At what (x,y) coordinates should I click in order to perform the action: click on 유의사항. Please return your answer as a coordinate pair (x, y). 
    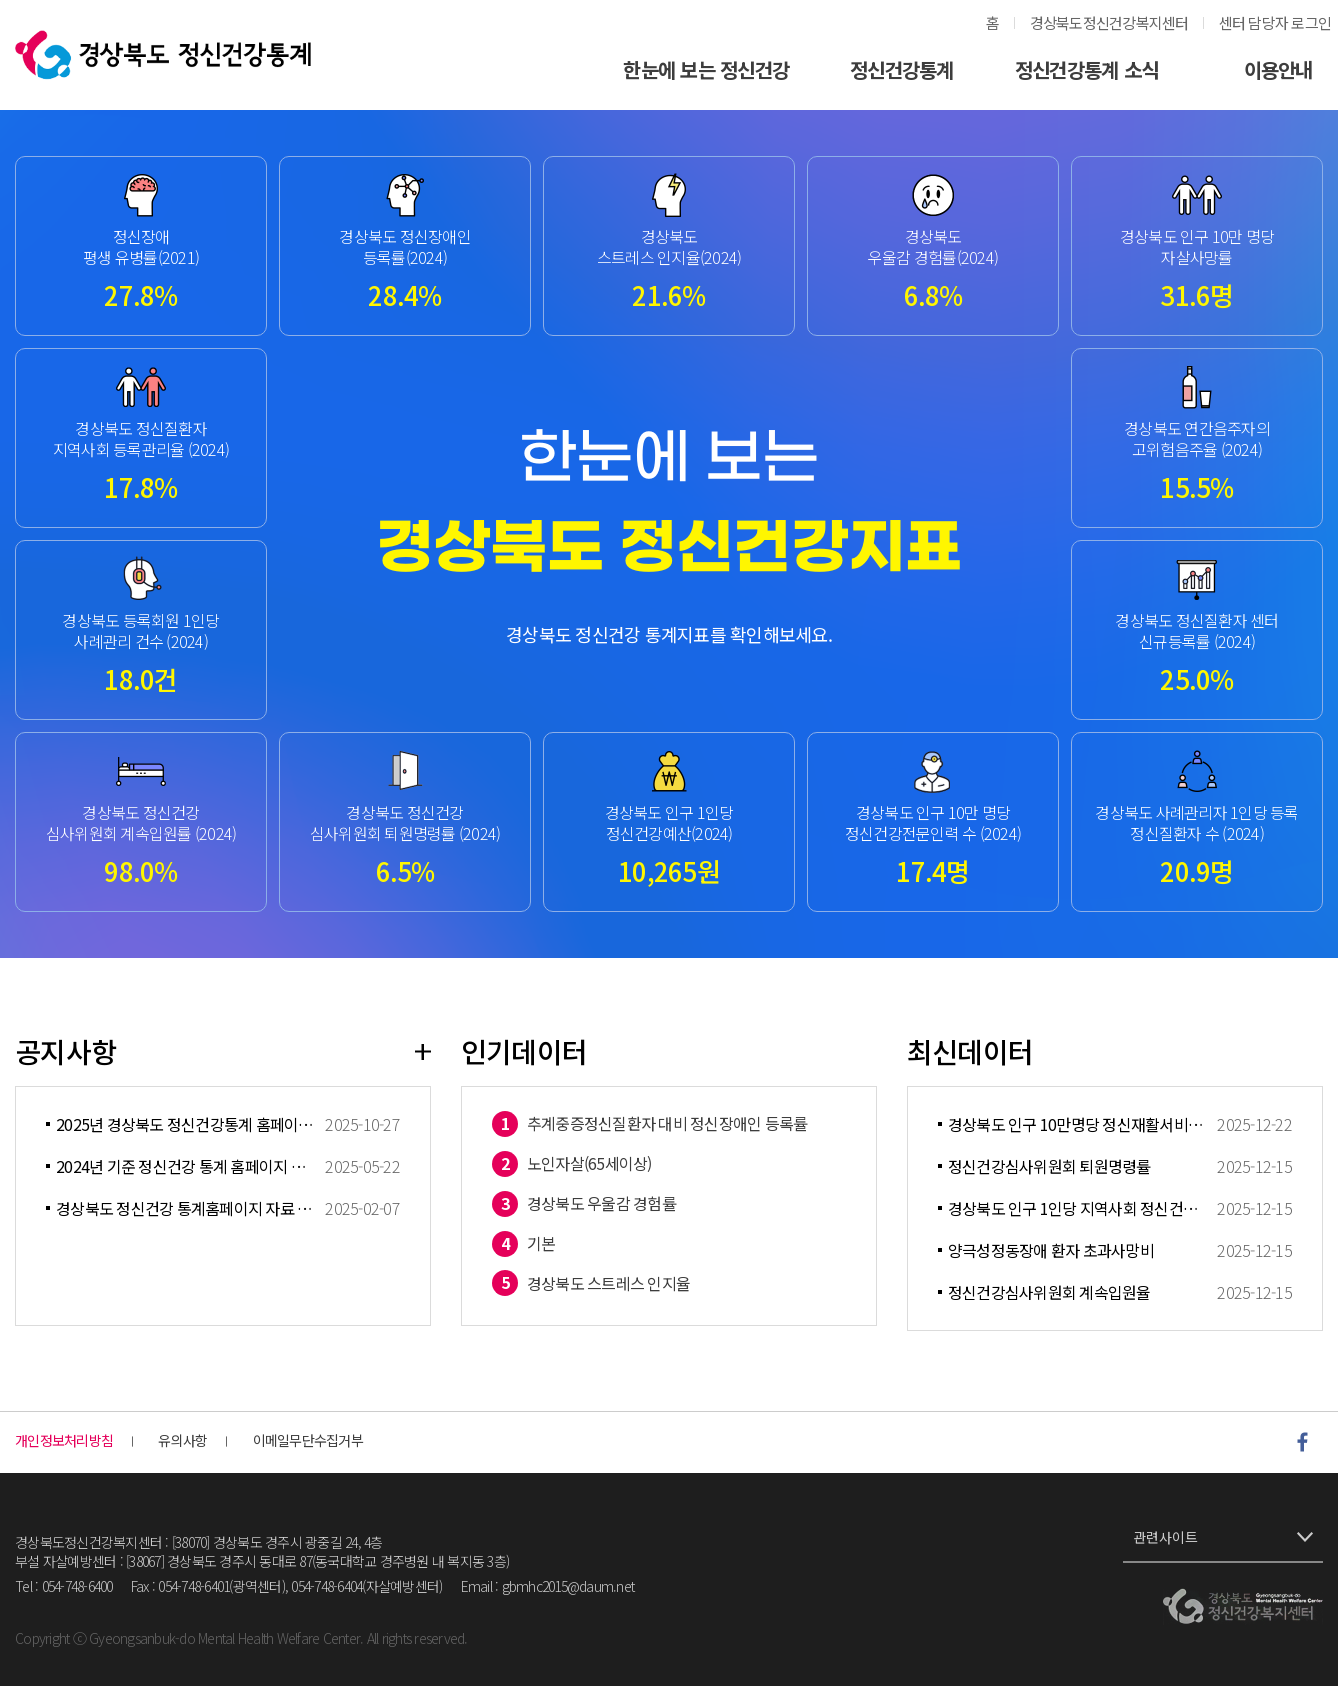
    Looking at the image, I should click on (182, 1441).